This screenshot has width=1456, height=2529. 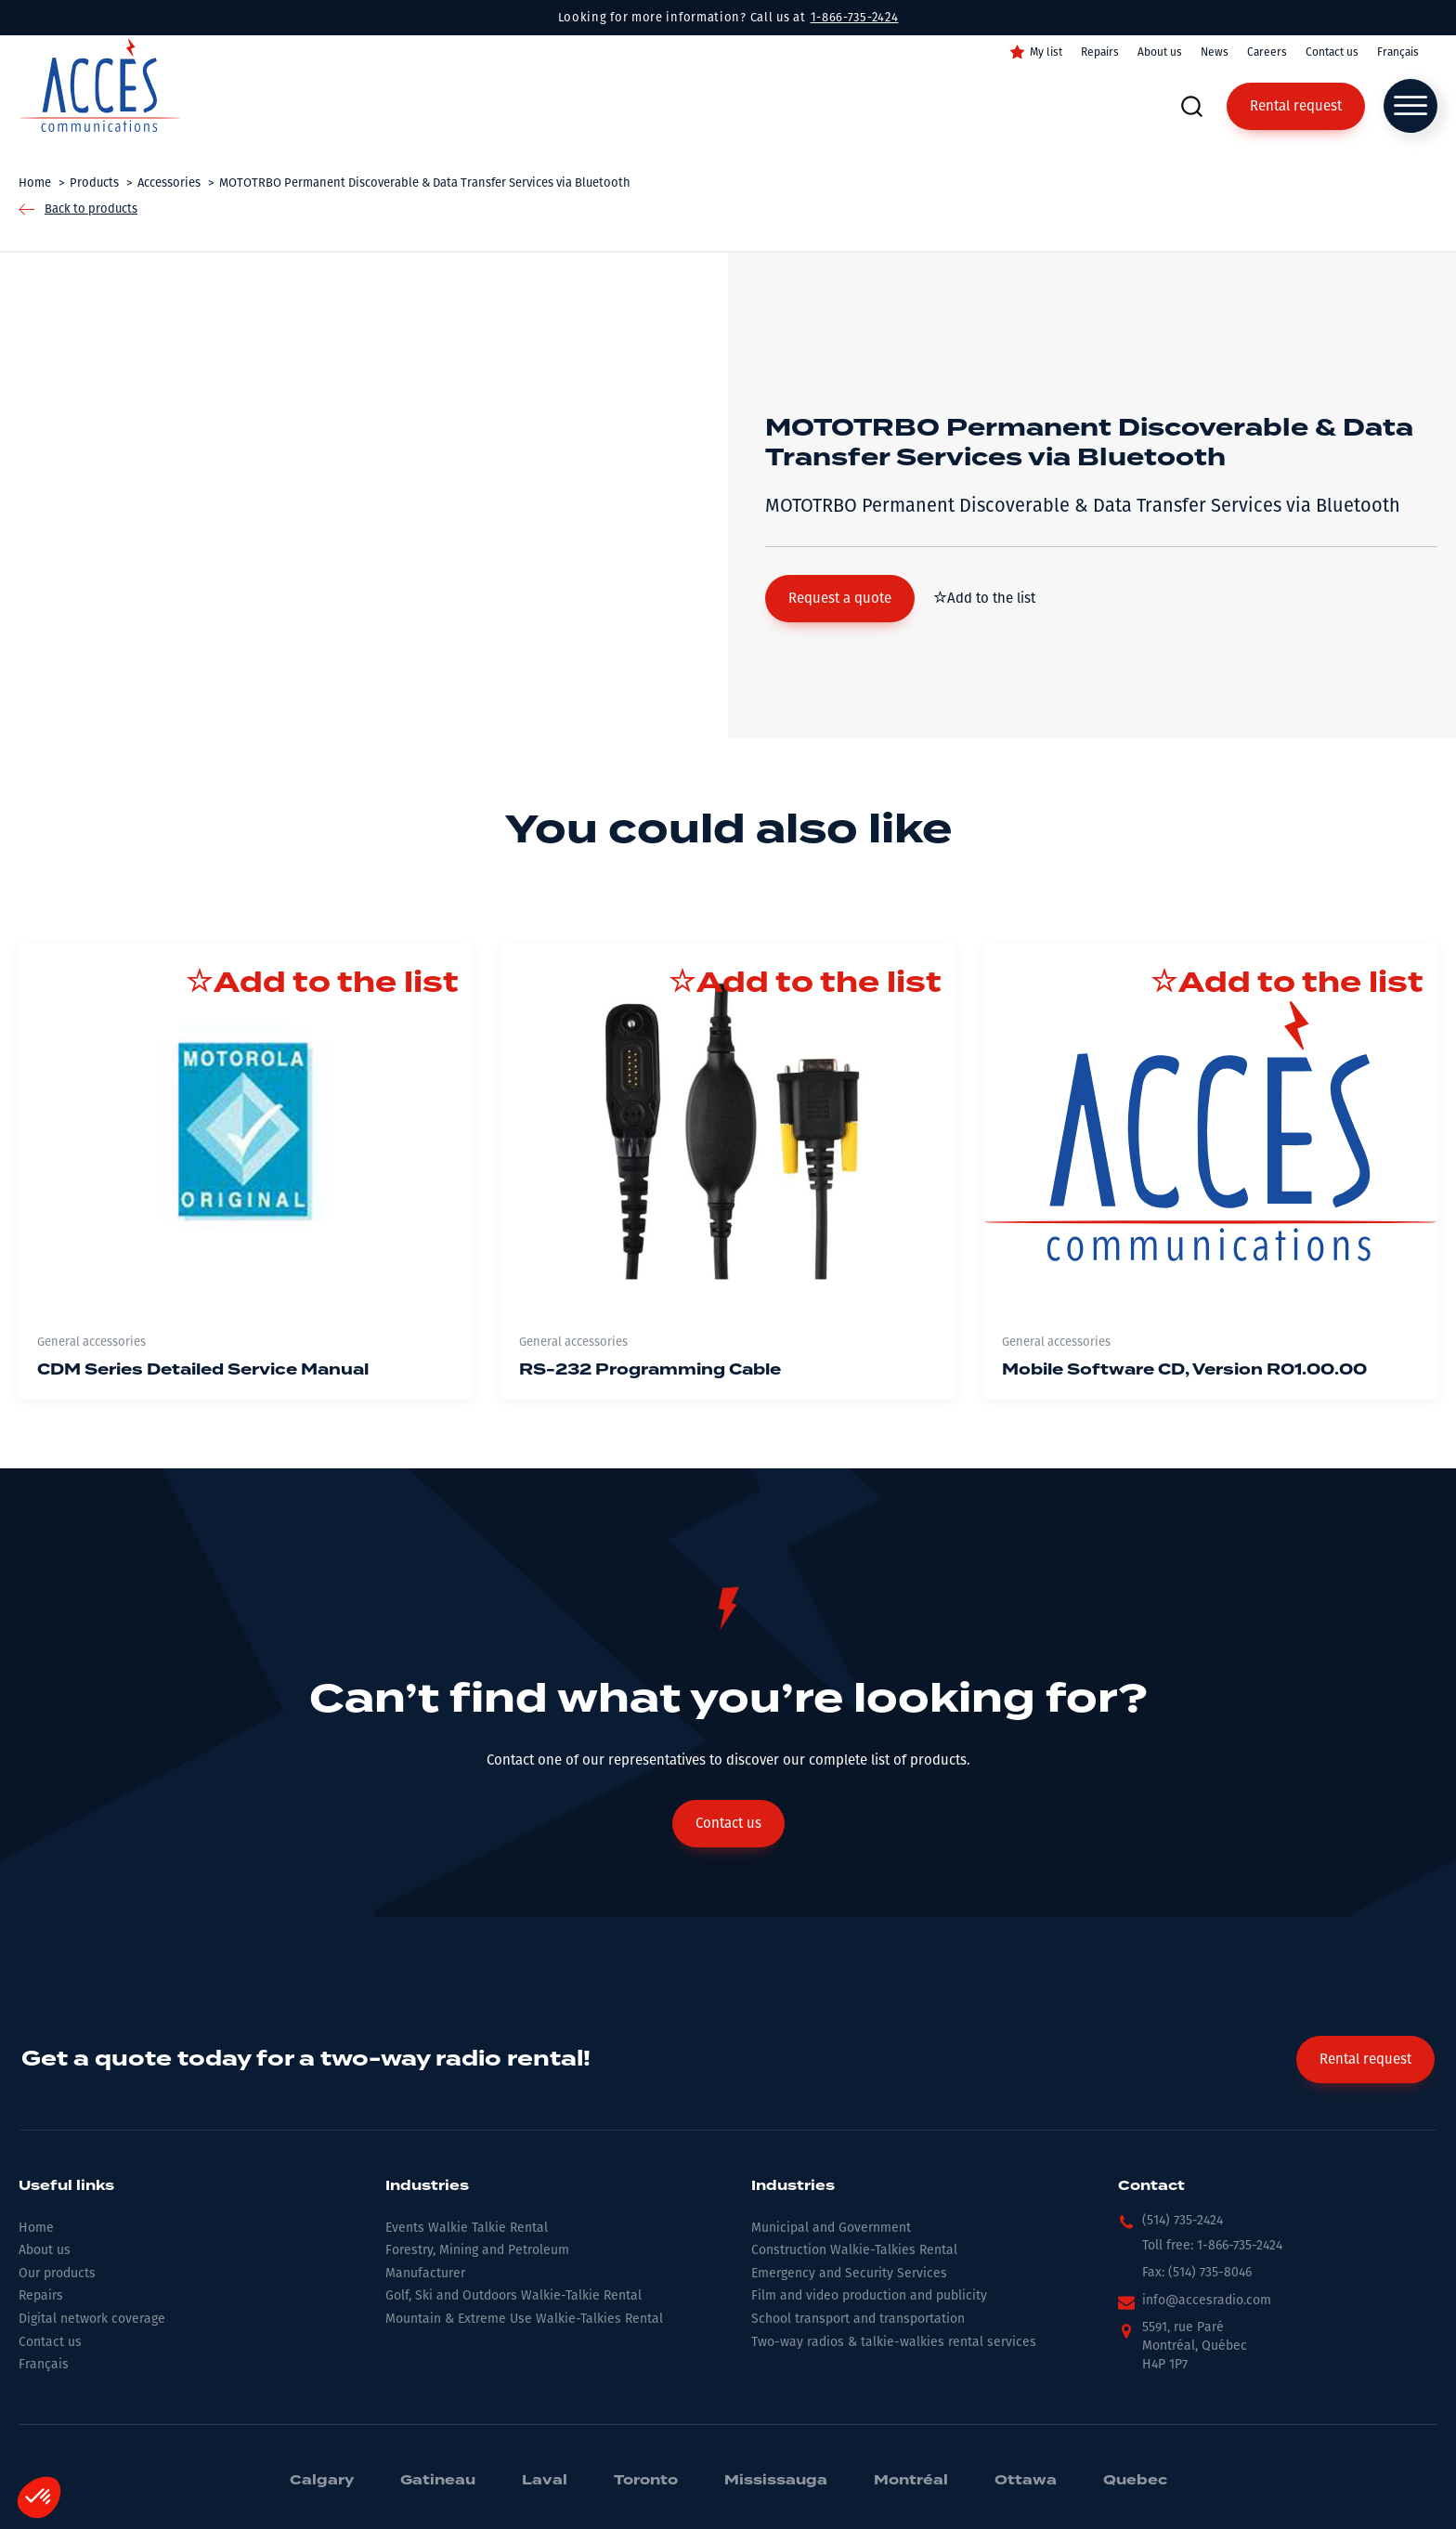 I want to click on Emergency and Security Services, so click(x=849, y=2273).